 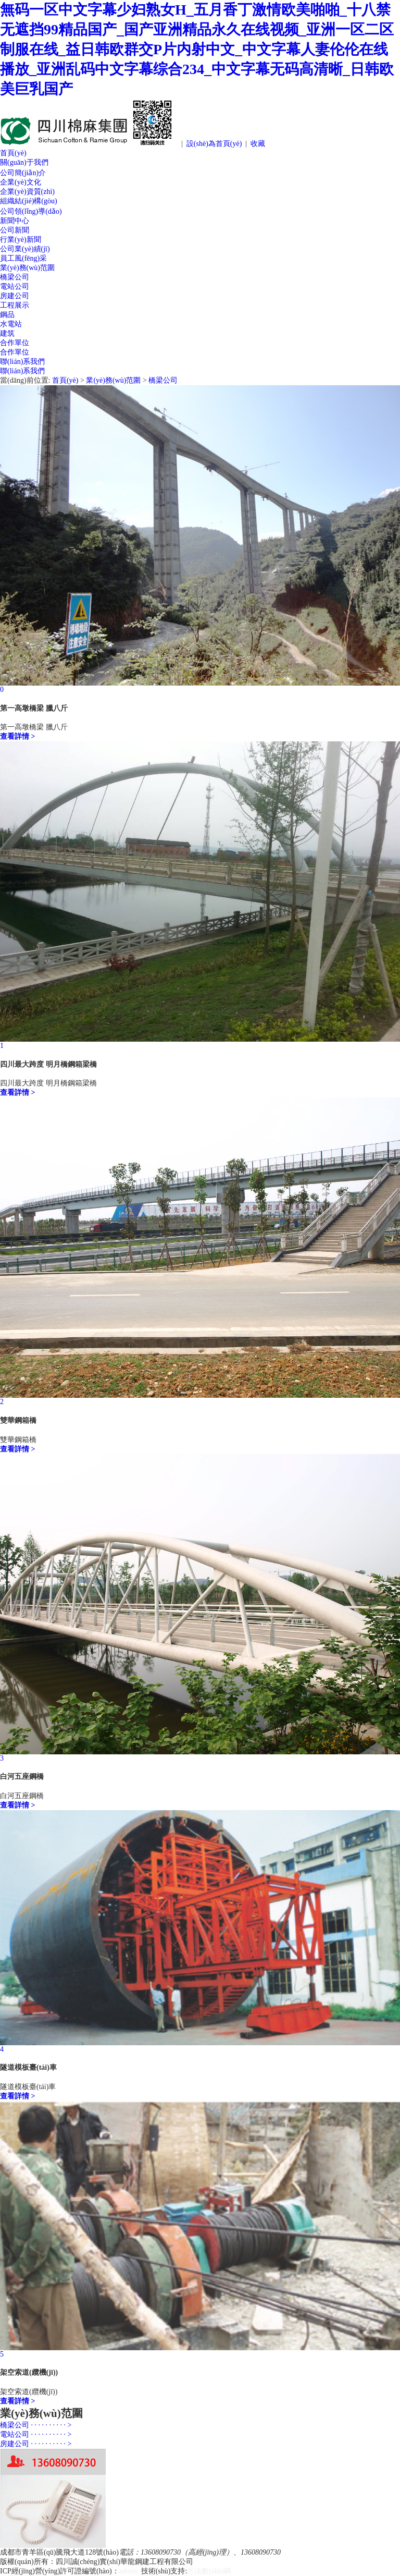 What do you see at coordinates (258, 144) in the screenshot?
I see `收藏` at bounding box center [258, 144].